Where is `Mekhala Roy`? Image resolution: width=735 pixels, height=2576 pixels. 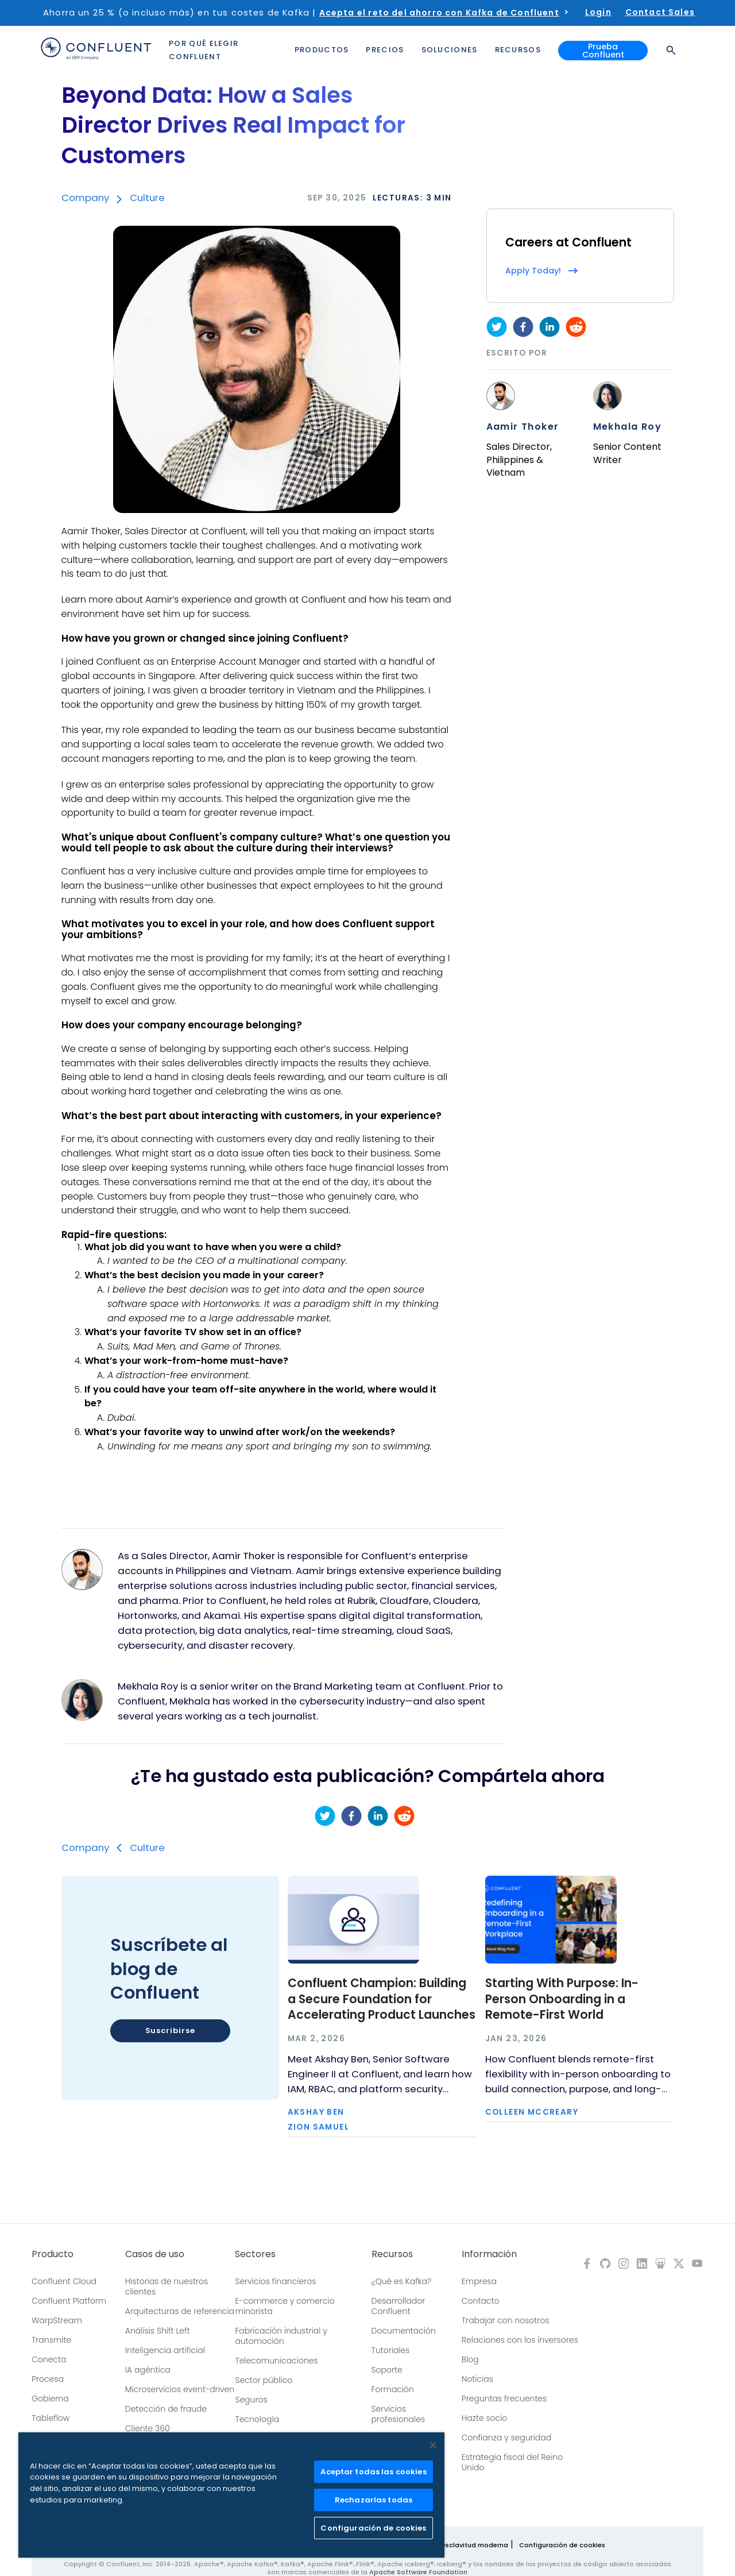
Mekhala Roy is located at coordinates (627, 427).